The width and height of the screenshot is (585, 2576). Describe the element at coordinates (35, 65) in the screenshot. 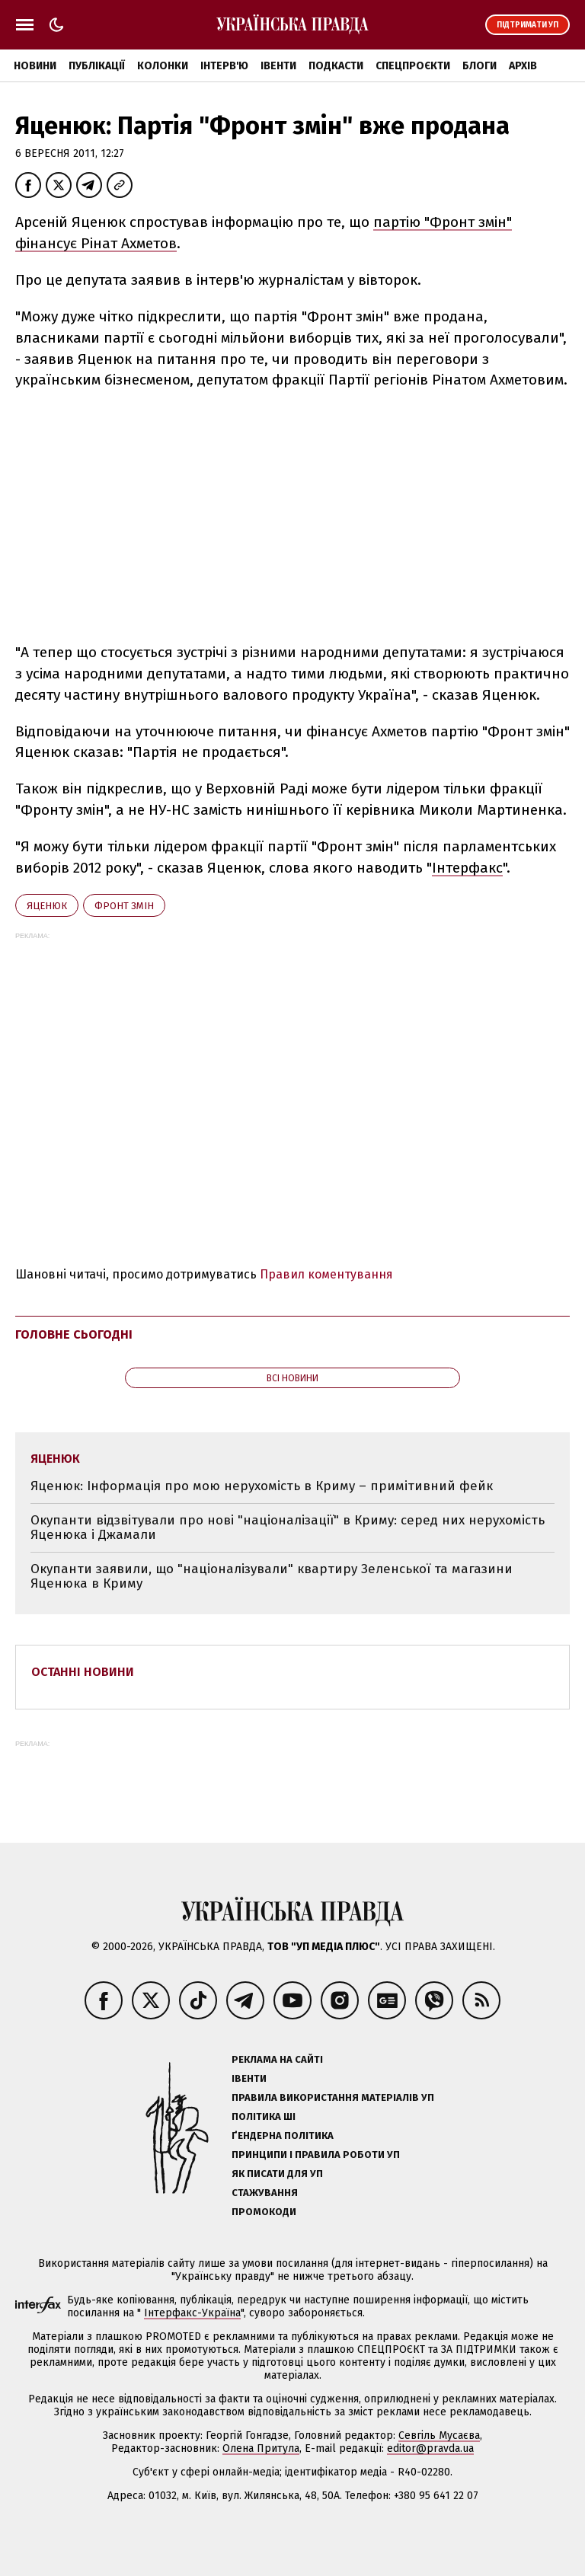

I see `Новини` at that location.